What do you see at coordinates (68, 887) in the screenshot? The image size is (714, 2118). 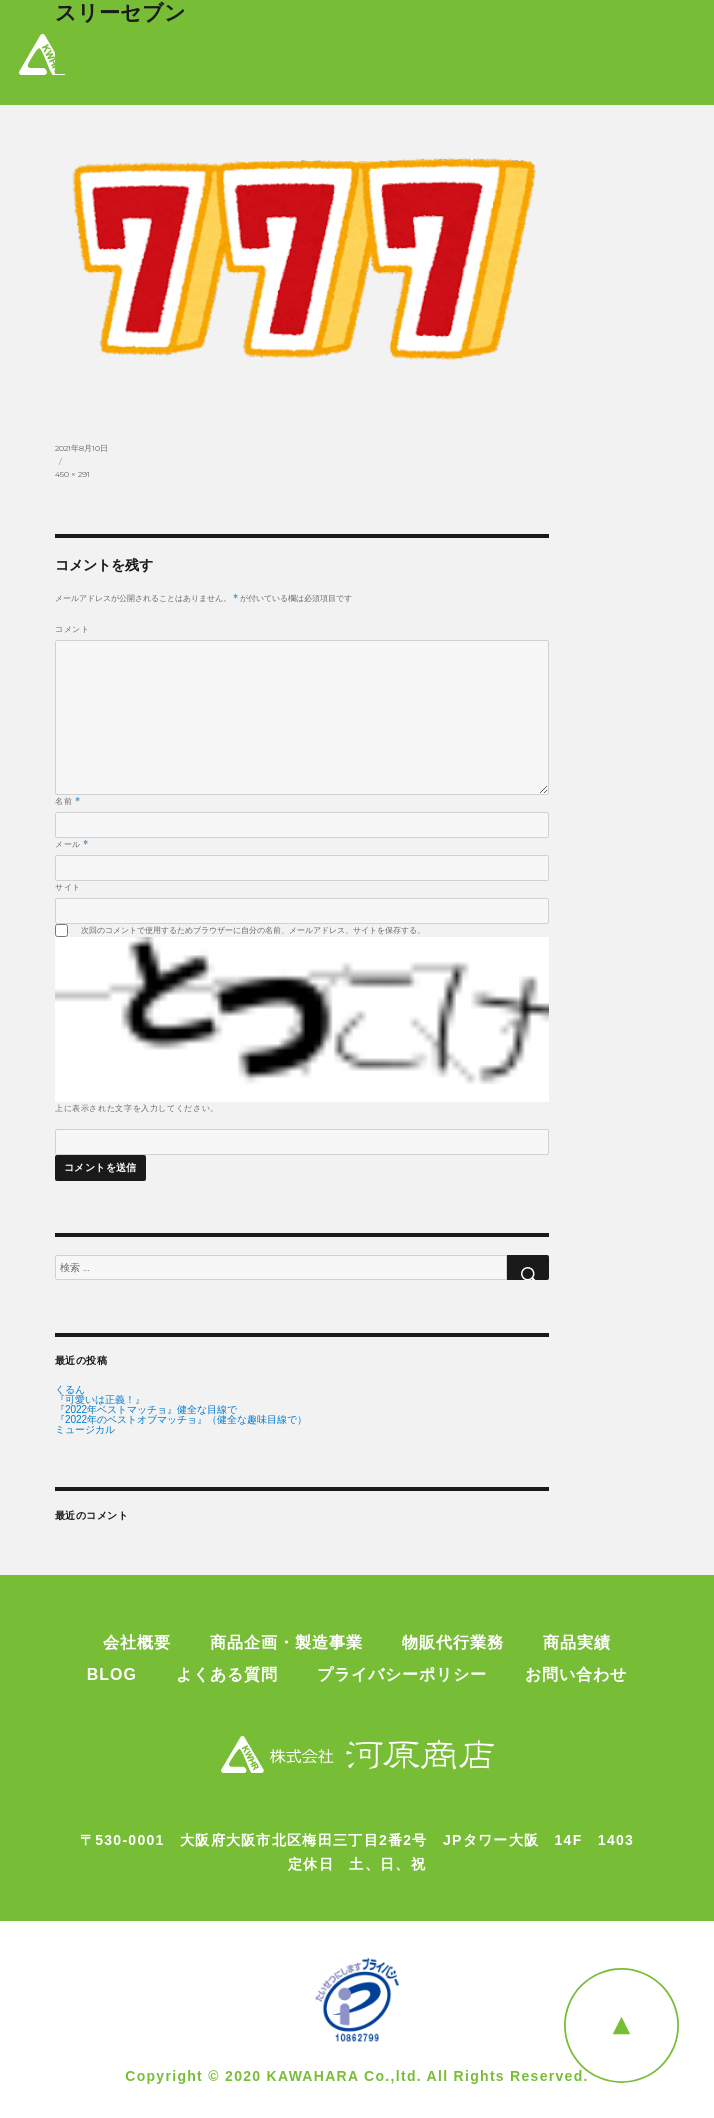 I see `サイト` at bounding box center [68, 887].